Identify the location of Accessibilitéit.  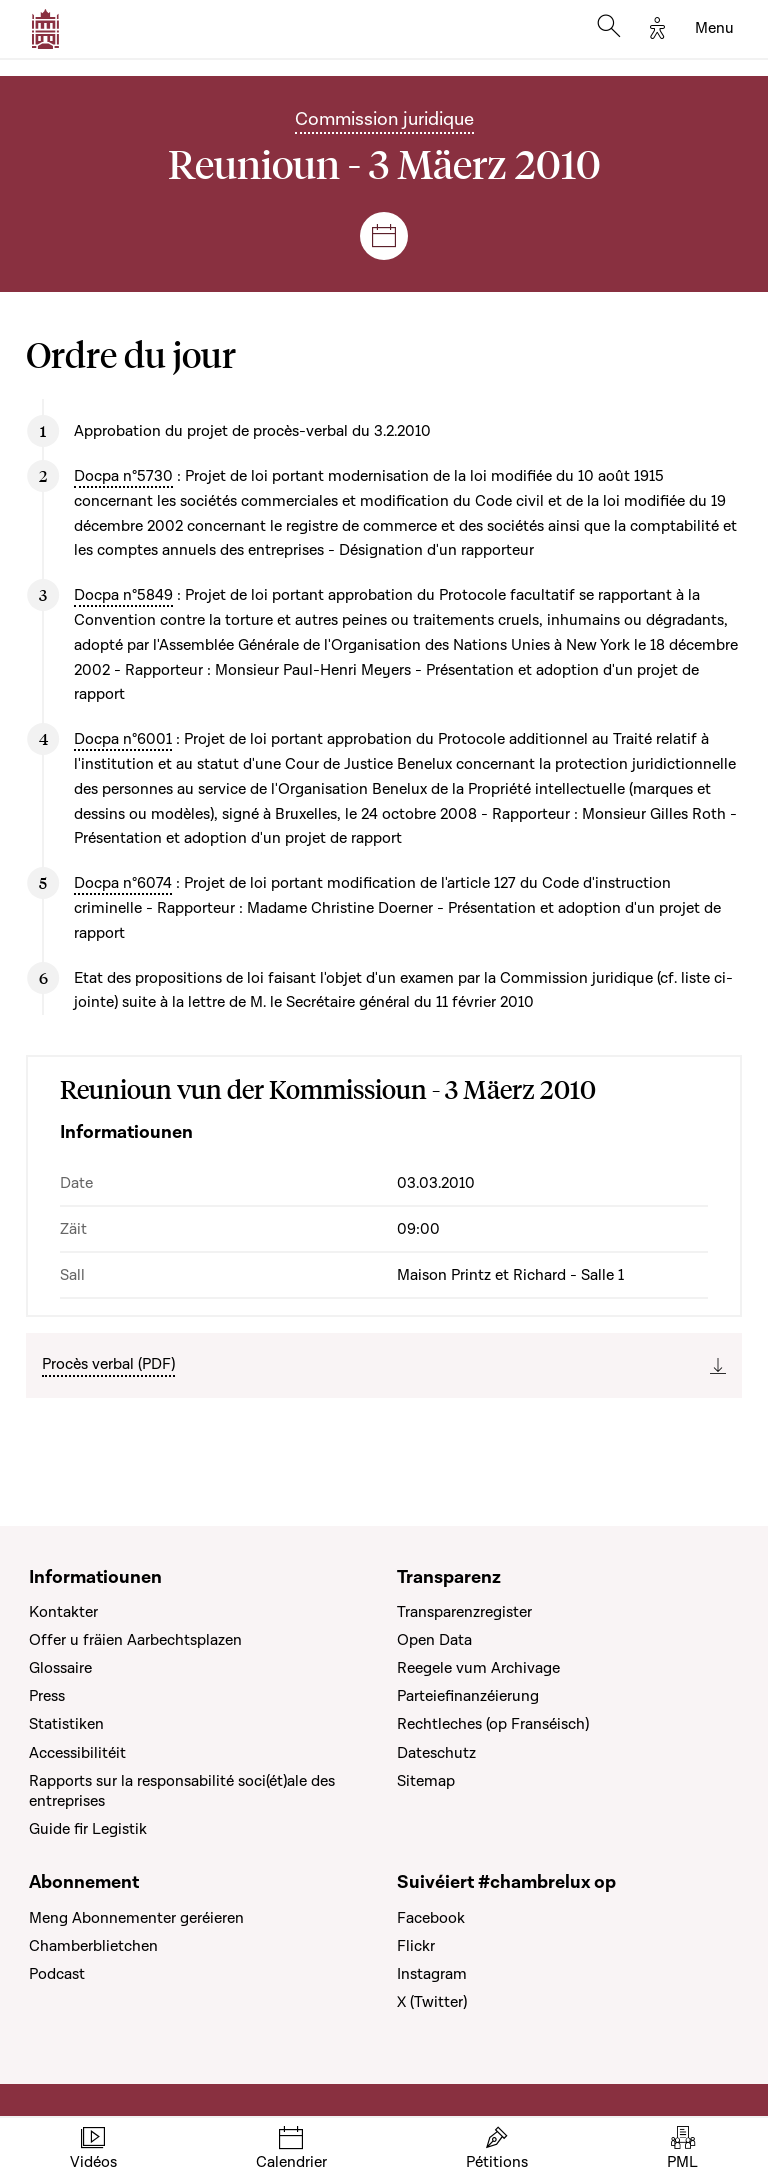
(77, 1753).